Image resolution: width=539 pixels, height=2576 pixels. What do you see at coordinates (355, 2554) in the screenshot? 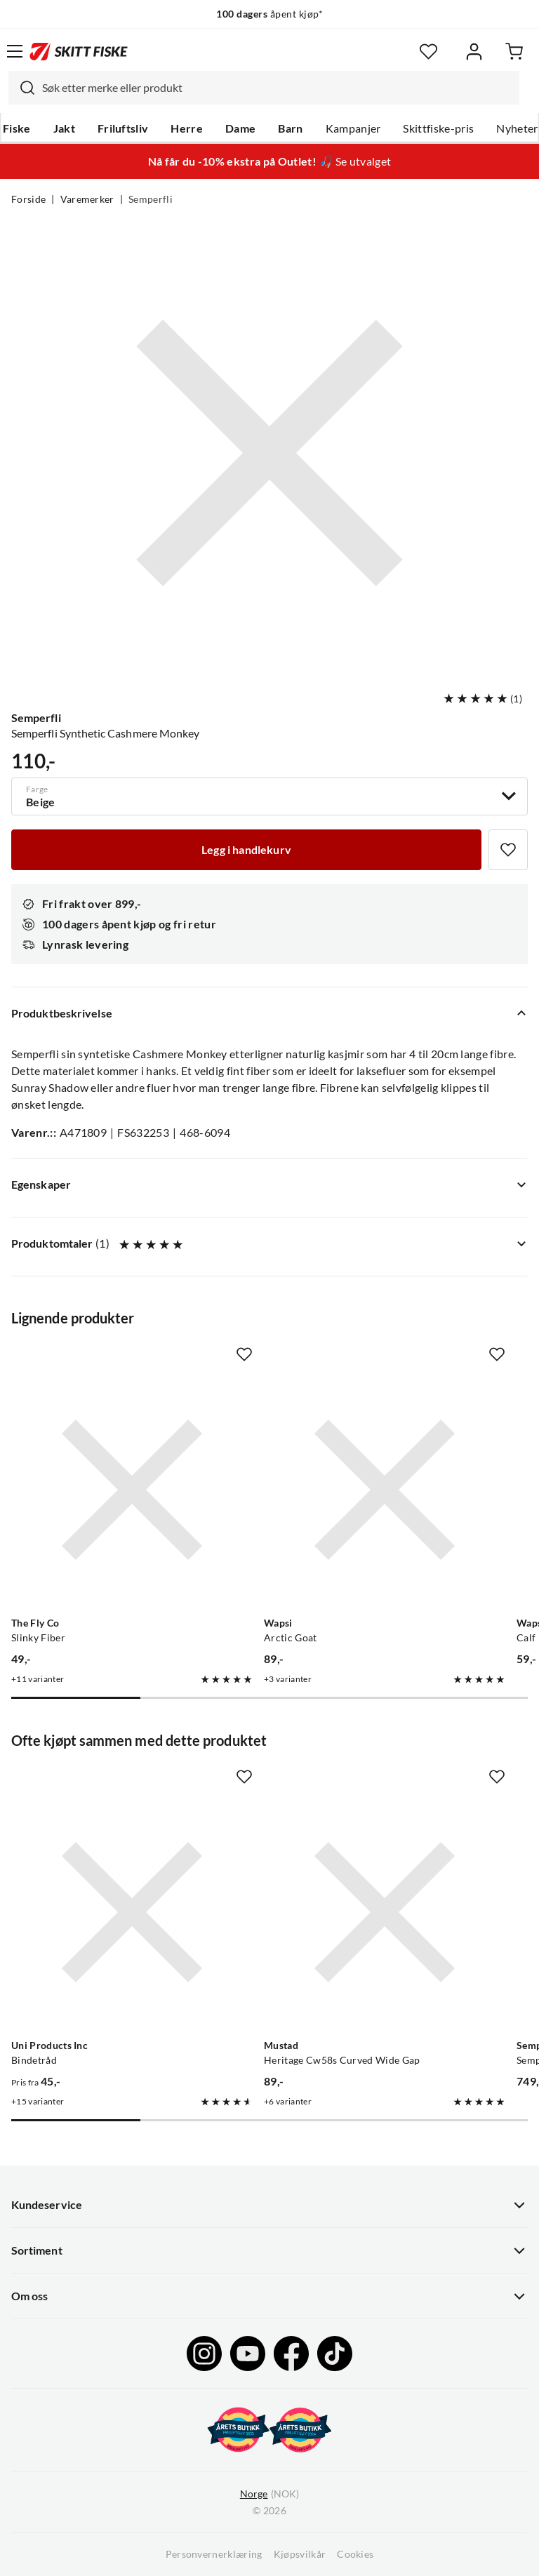
I see `Cookies` at bounding box center [355, 2554].